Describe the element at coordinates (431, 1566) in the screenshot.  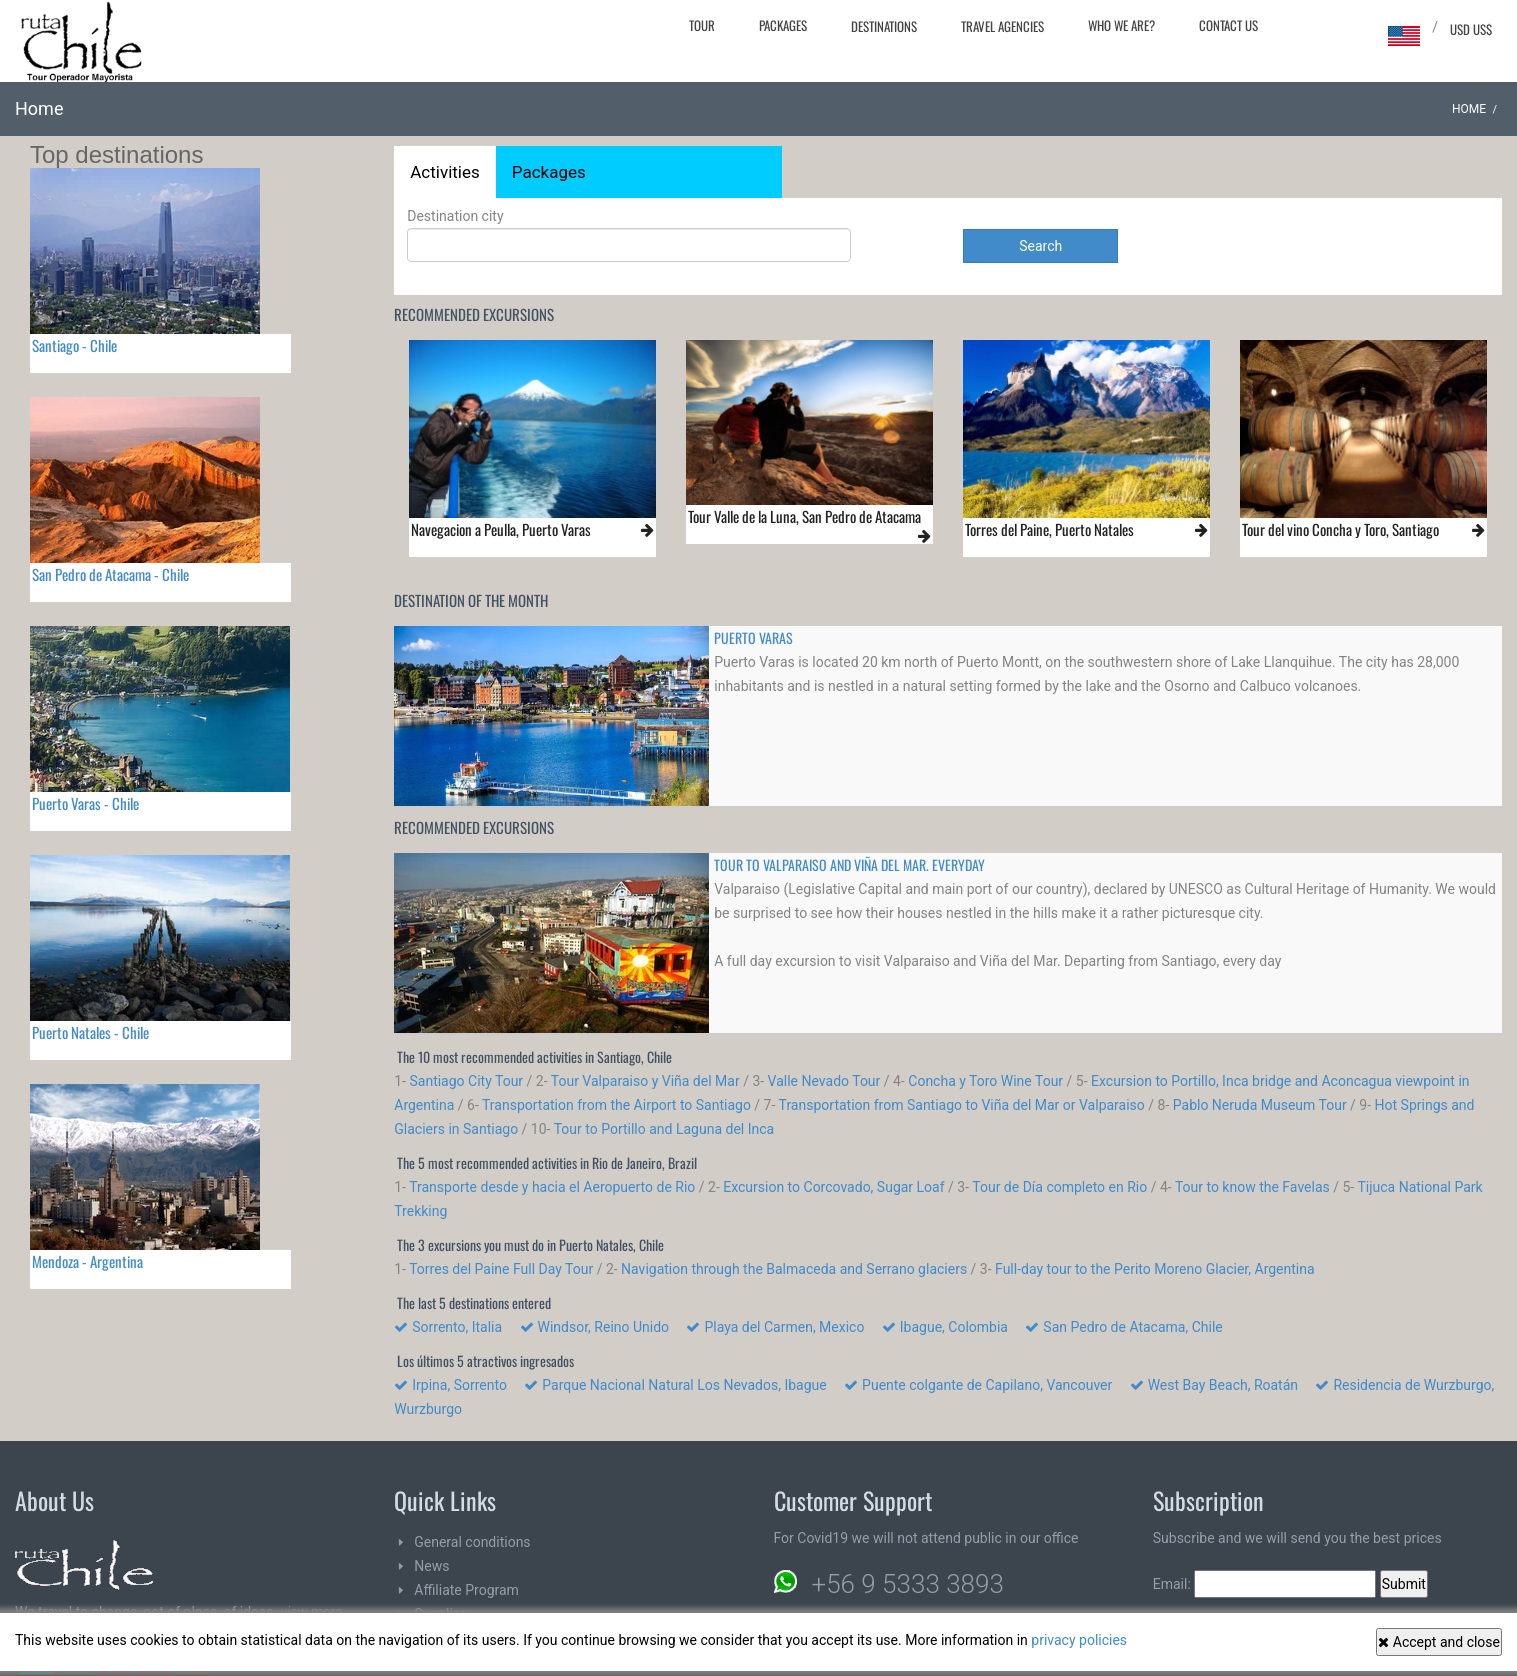
I see `News` at that location.